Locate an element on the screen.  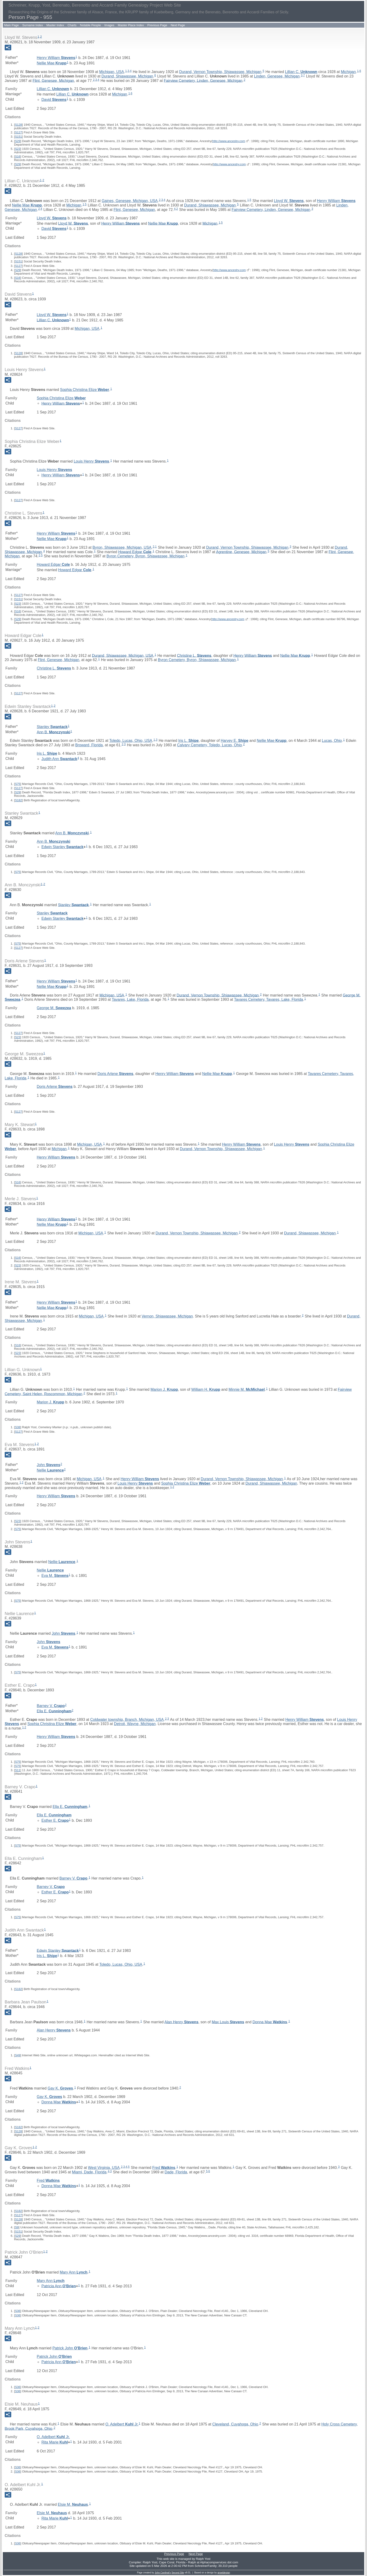
S36 is located at coordinates (17, 2311).